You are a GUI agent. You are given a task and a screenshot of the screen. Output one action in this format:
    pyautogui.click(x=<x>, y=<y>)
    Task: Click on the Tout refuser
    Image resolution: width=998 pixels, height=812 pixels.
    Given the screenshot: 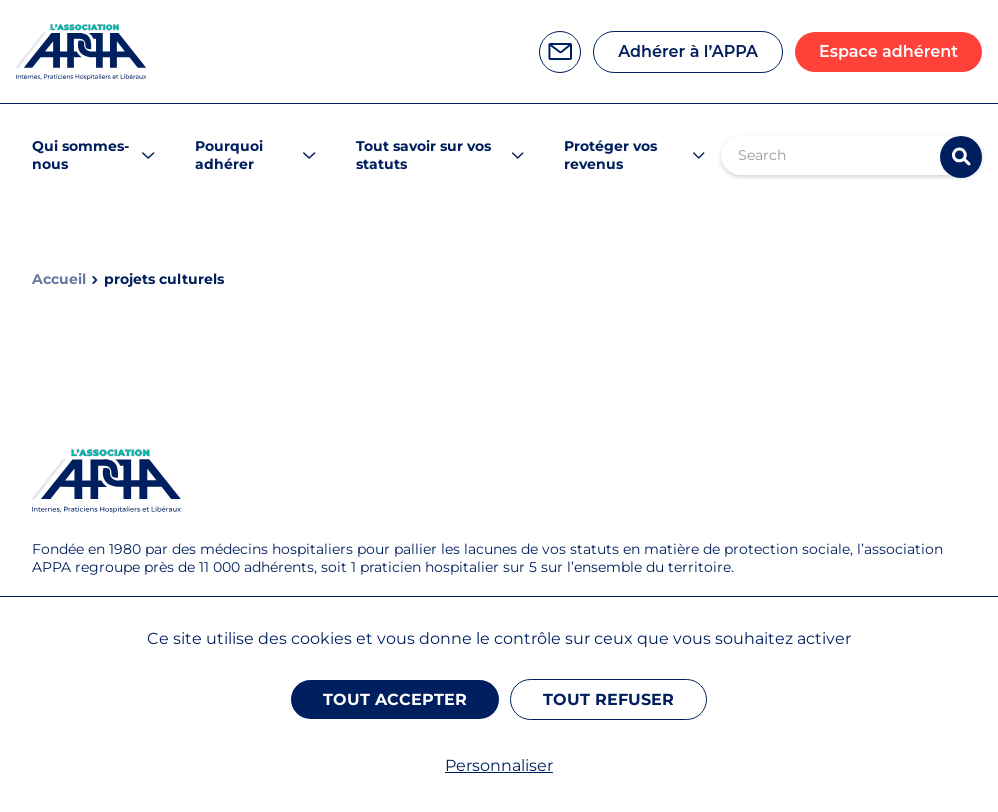 What is the action you would take?
    pyautogui.click(x=608, y=699)
    